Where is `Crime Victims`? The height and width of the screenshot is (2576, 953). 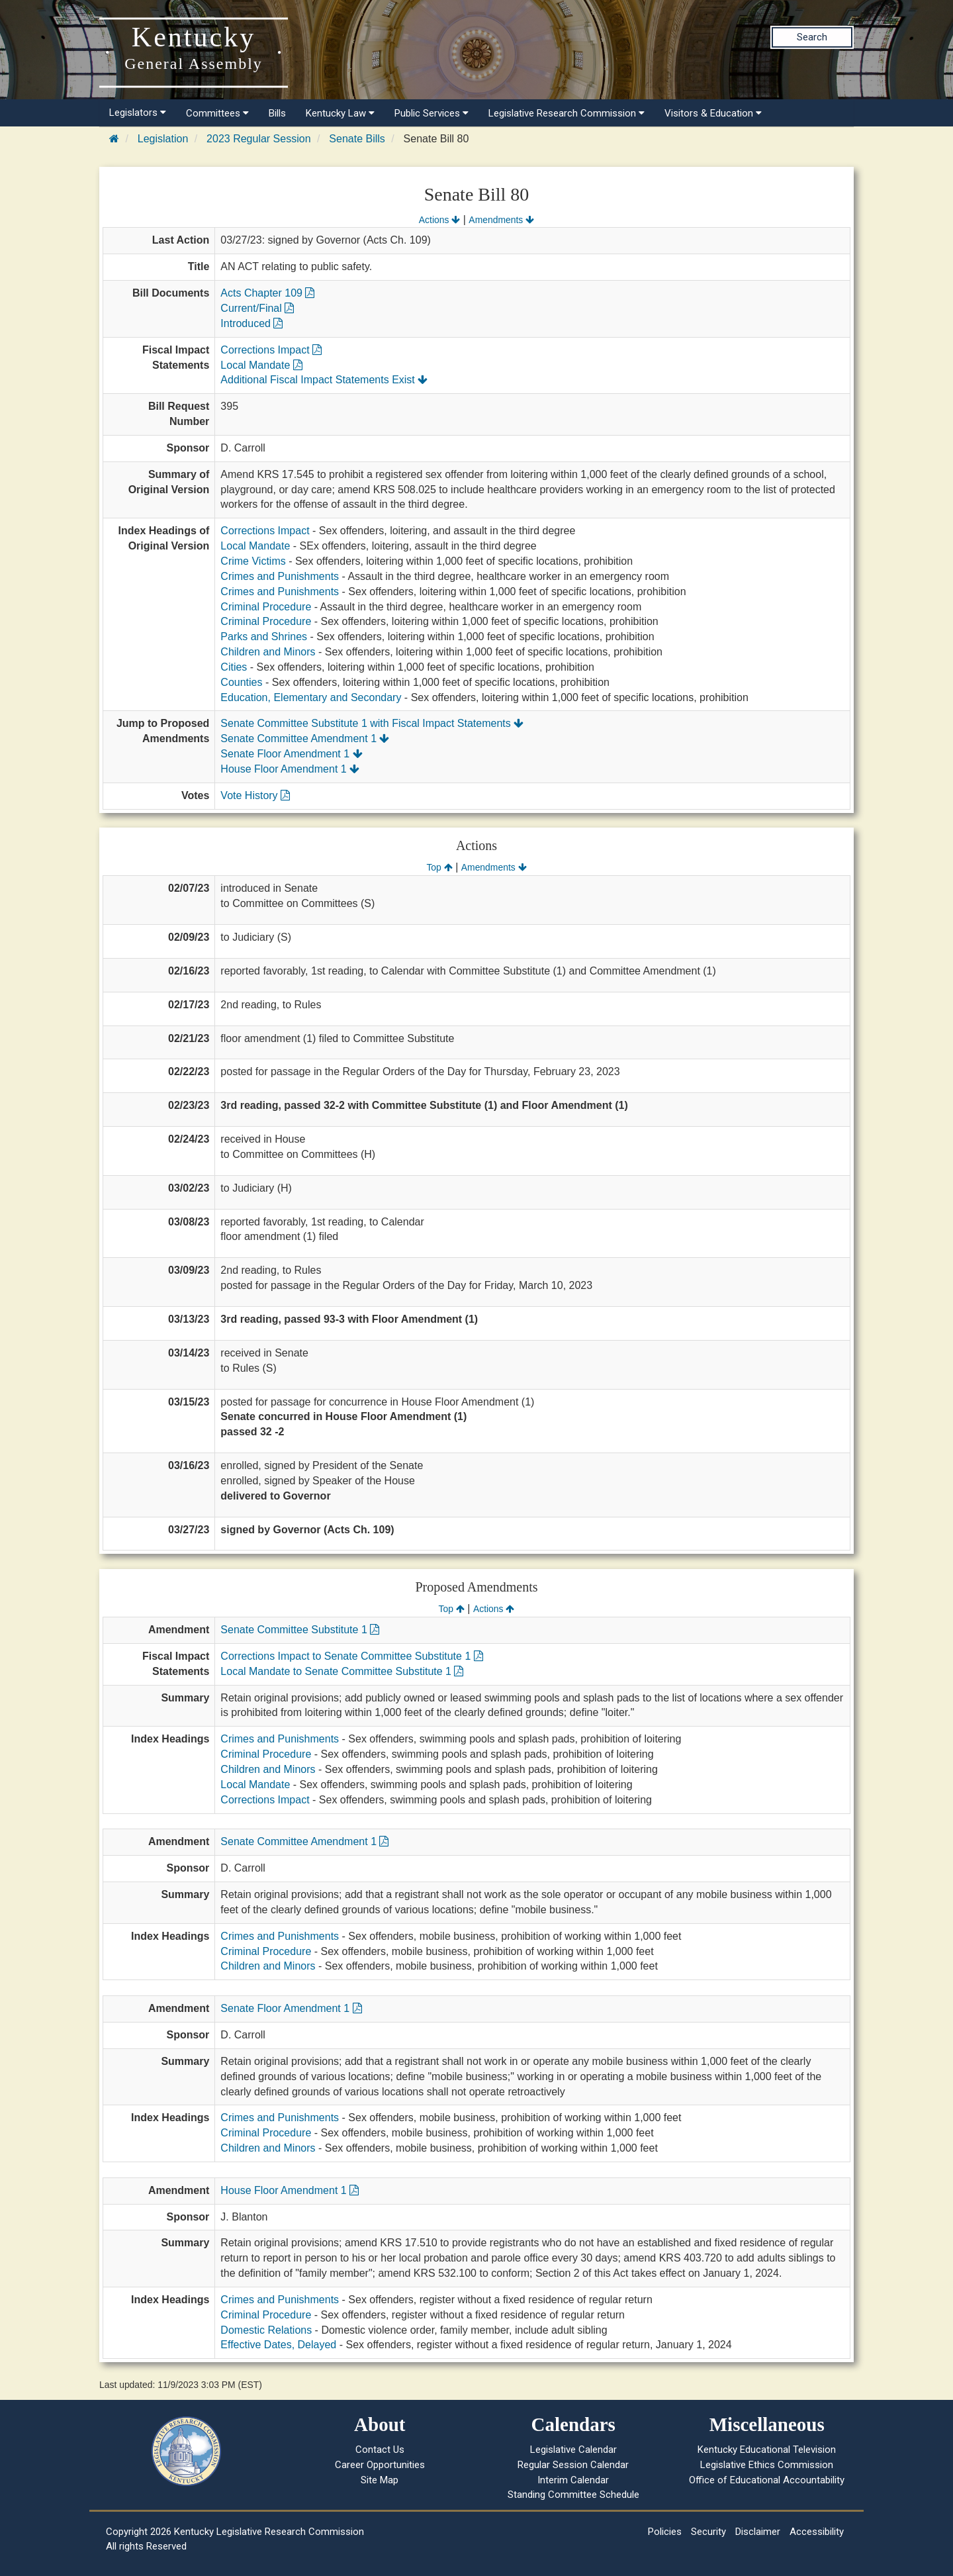
Crime Victims is located at coordinates (252, 561).